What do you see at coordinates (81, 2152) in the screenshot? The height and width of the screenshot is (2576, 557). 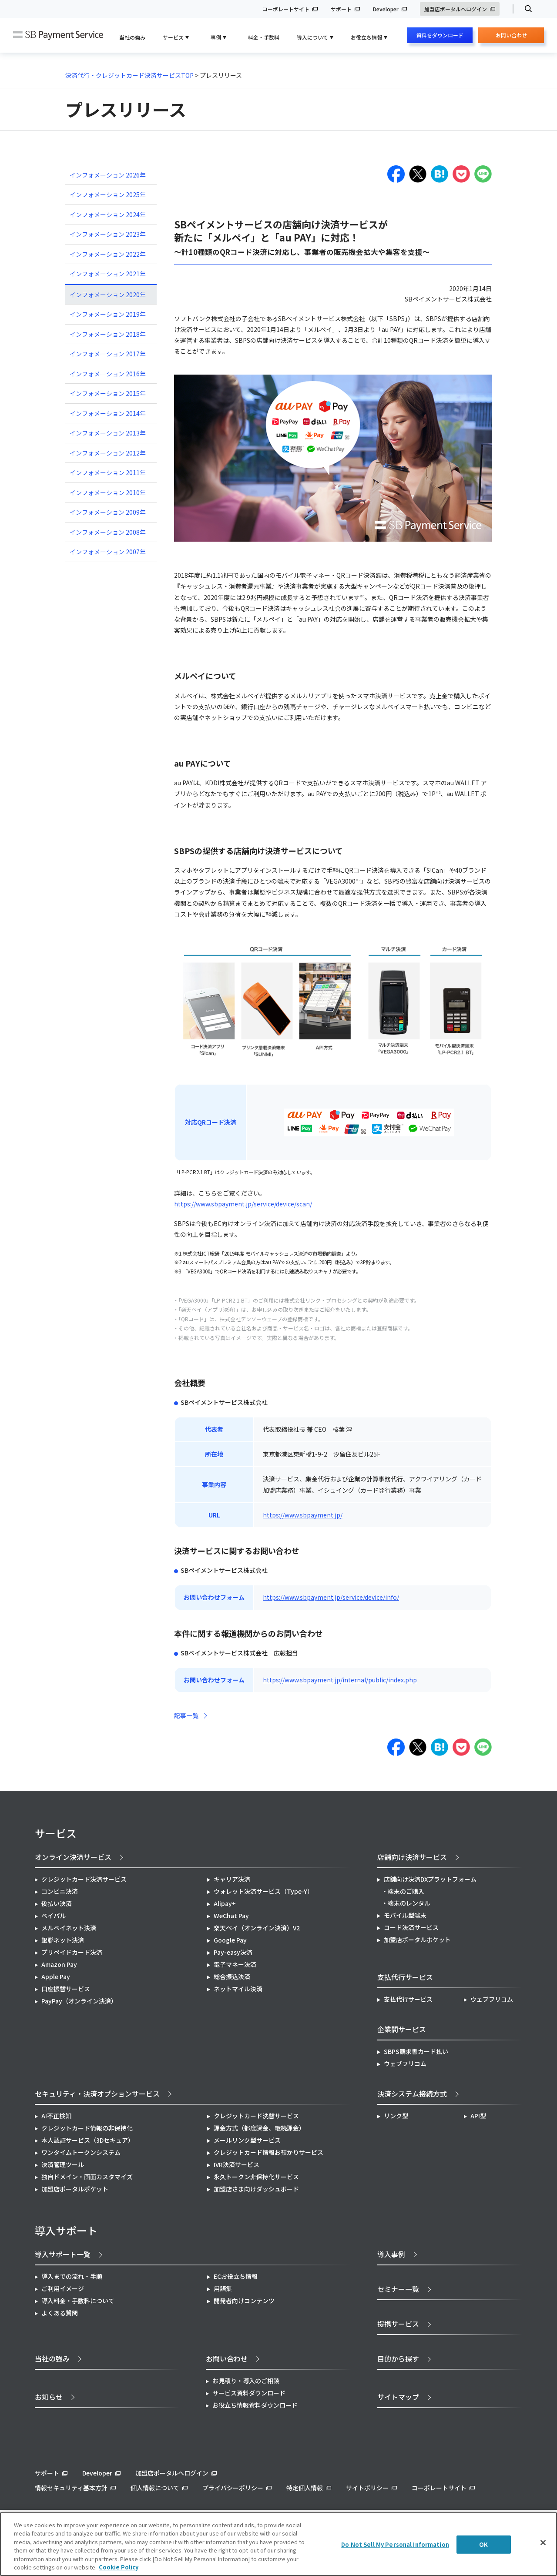 I see `ワンタイムトークンシステム` at bounding box center [81, 2152].